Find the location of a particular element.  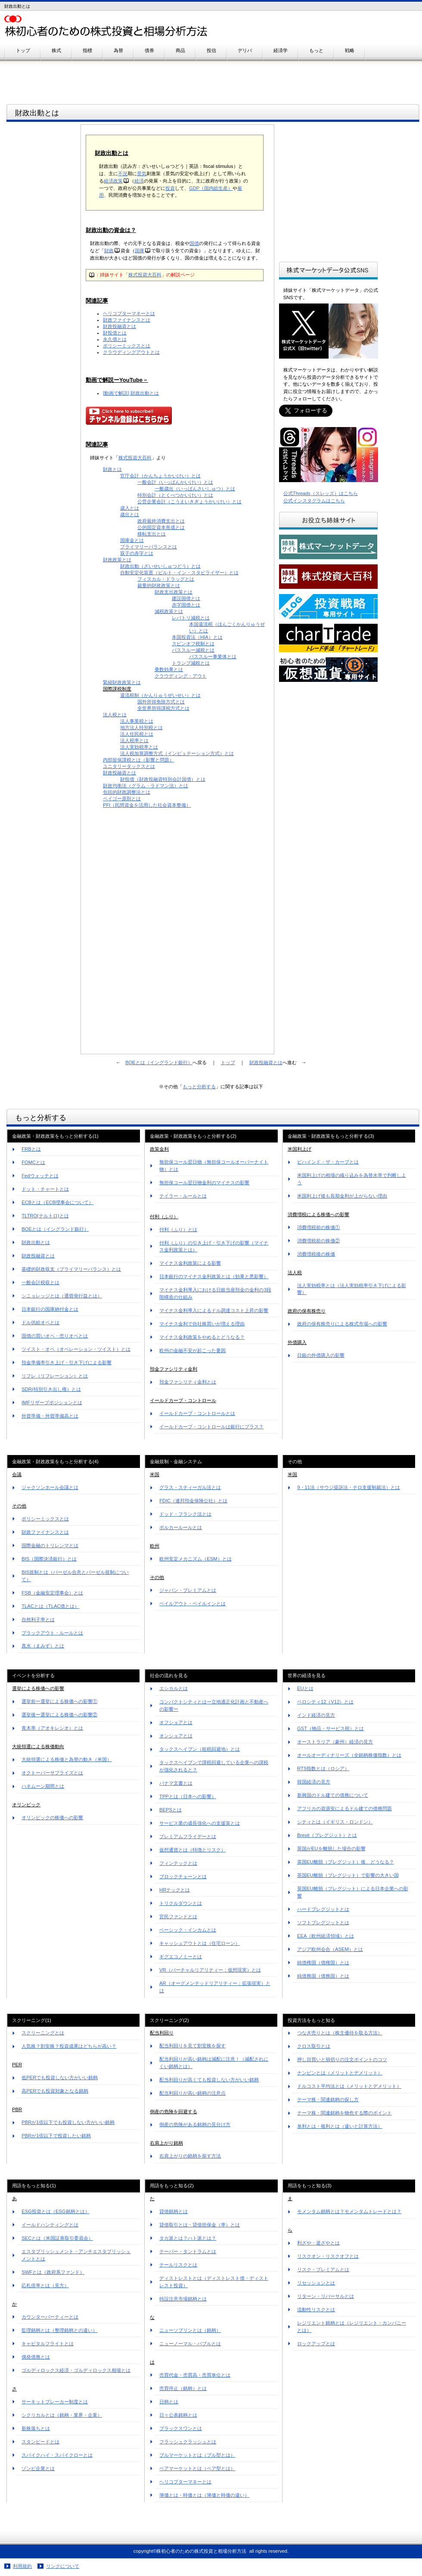

トランプ減税とは is located at coordinates (191, 663).